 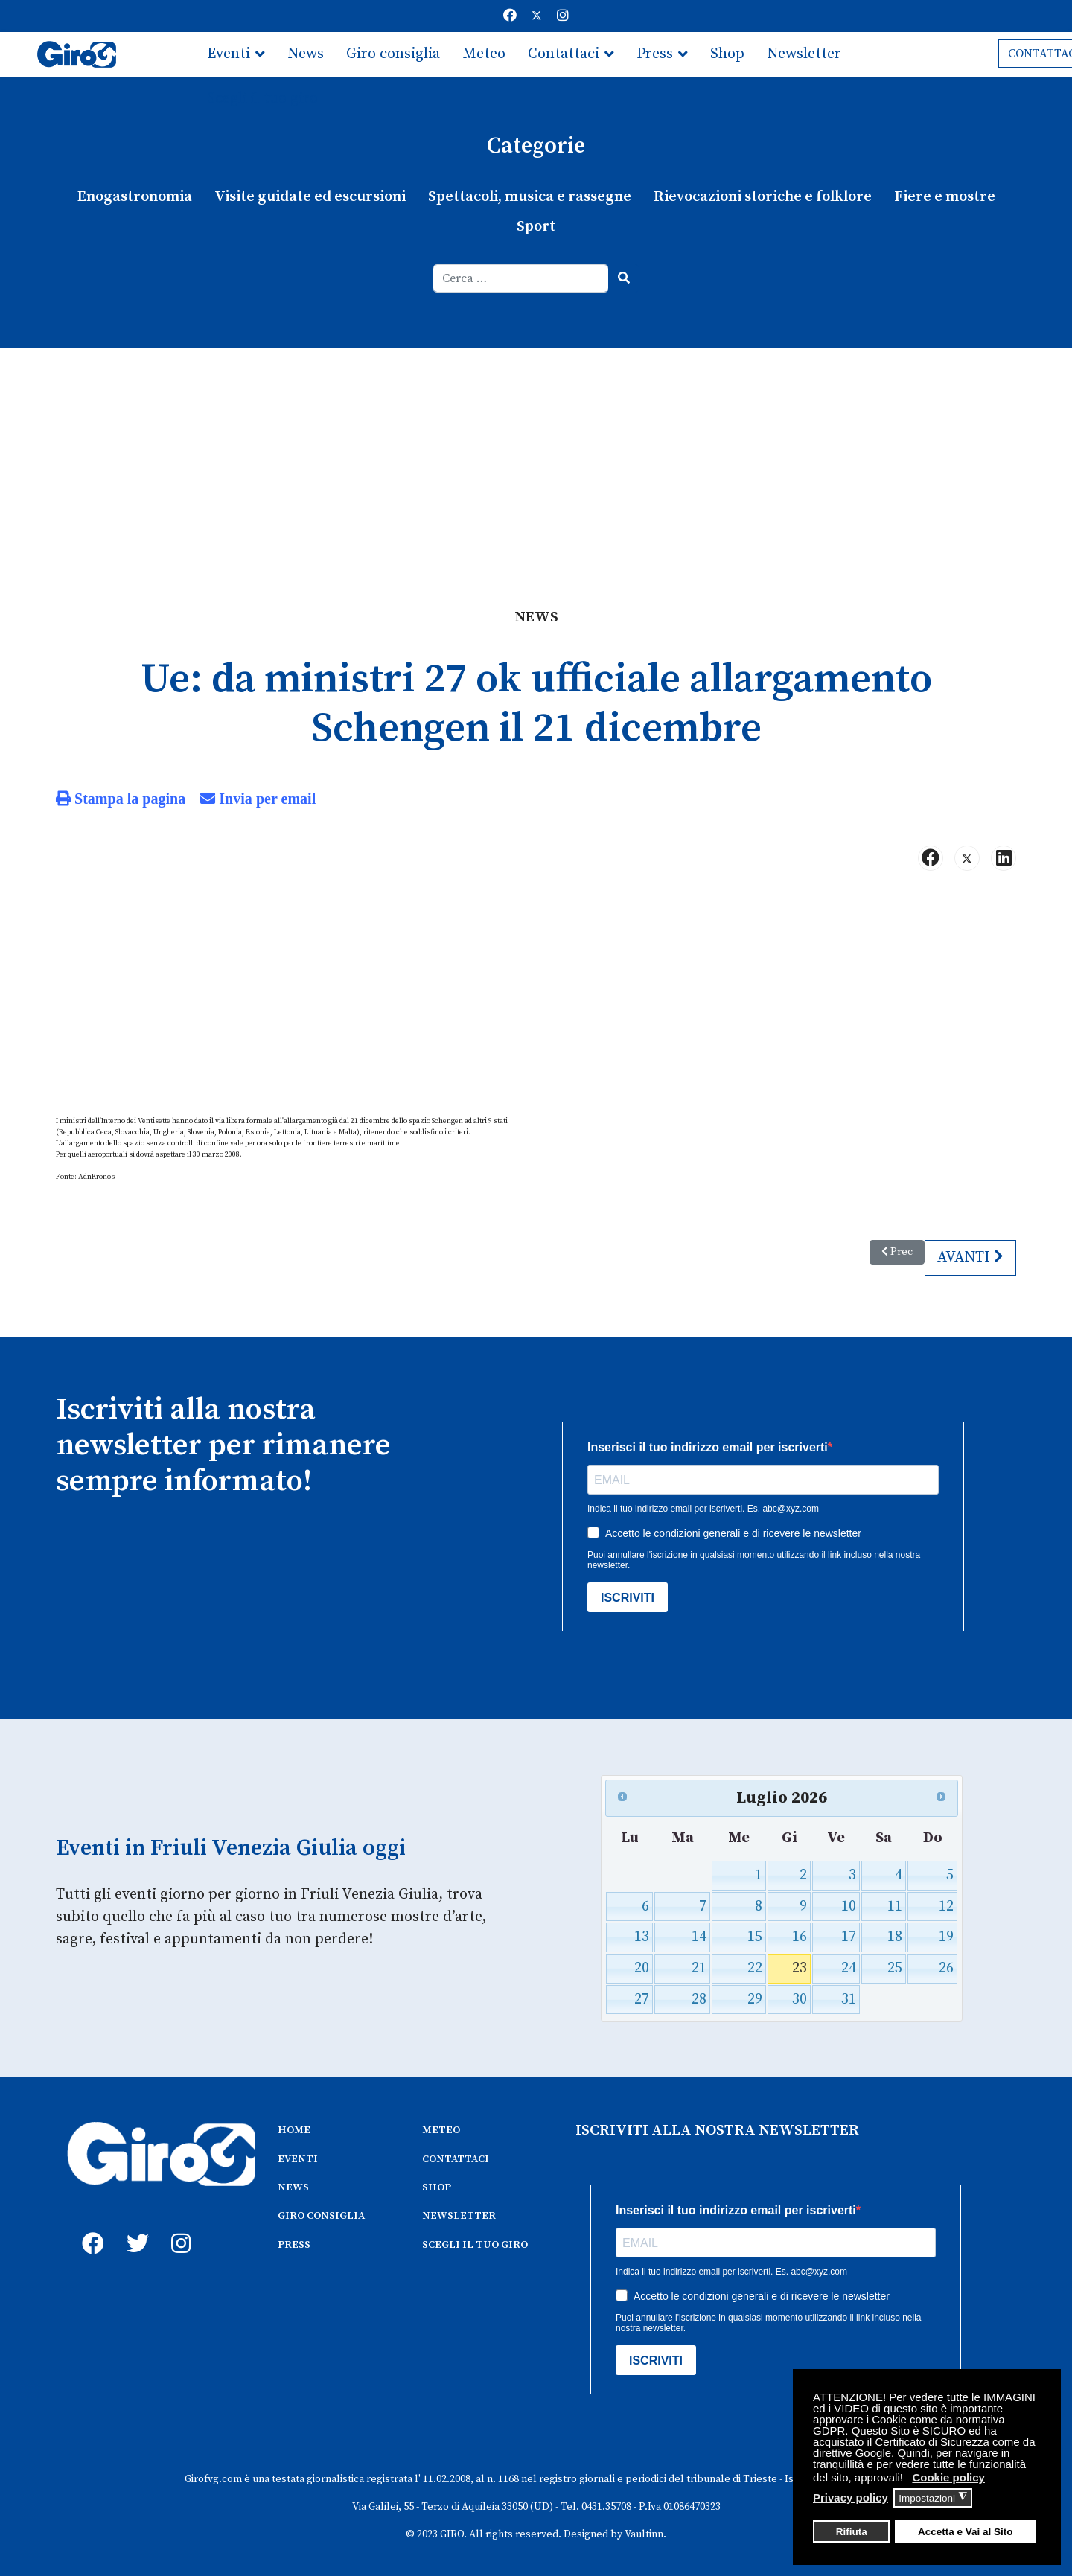 What do you see at coordinates (754, 1967) in the screenshot?
I see `22` at bounding box center [754, 1967].